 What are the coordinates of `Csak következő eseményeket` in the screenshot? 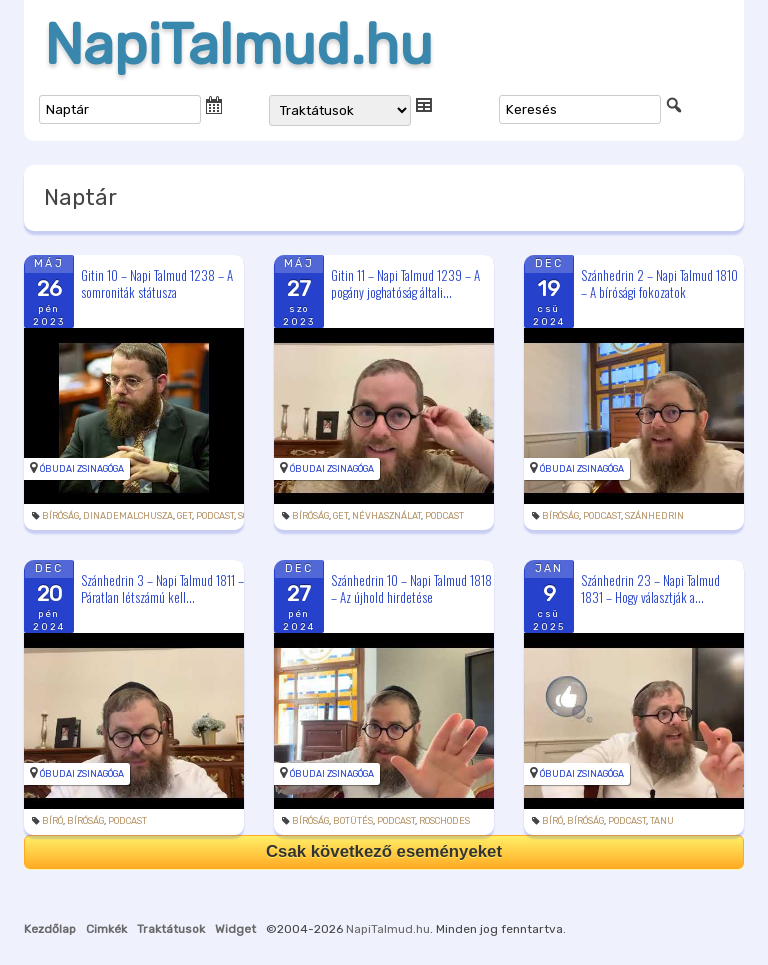 It's located at (384, 851).